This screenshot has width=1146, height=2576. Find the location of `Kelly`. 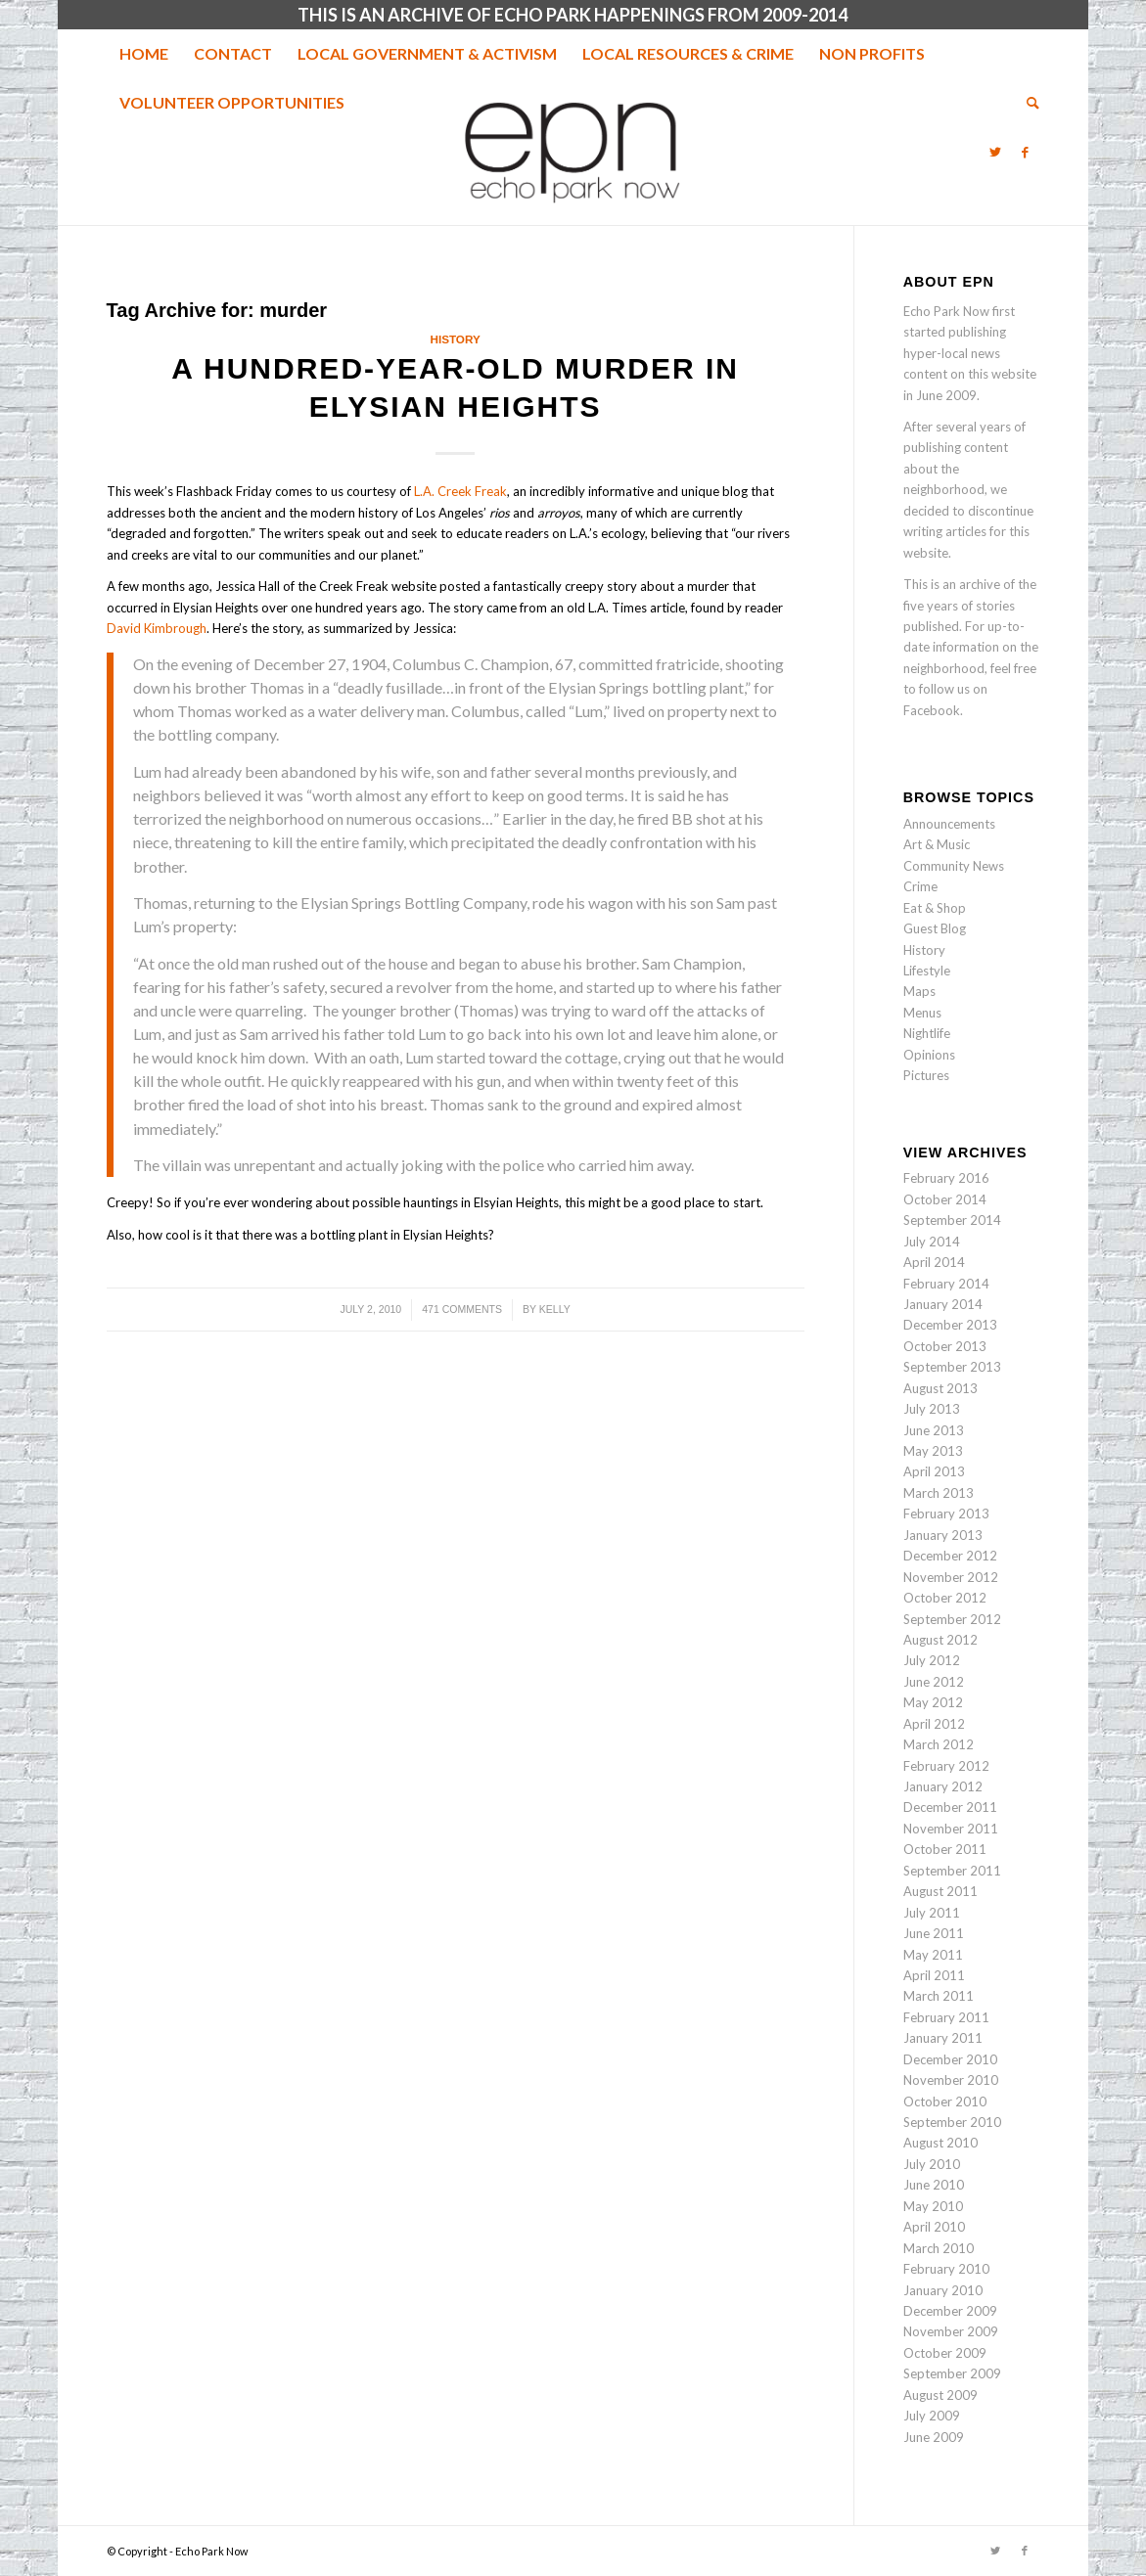

Kelly is located at coordinates (555, 1309).